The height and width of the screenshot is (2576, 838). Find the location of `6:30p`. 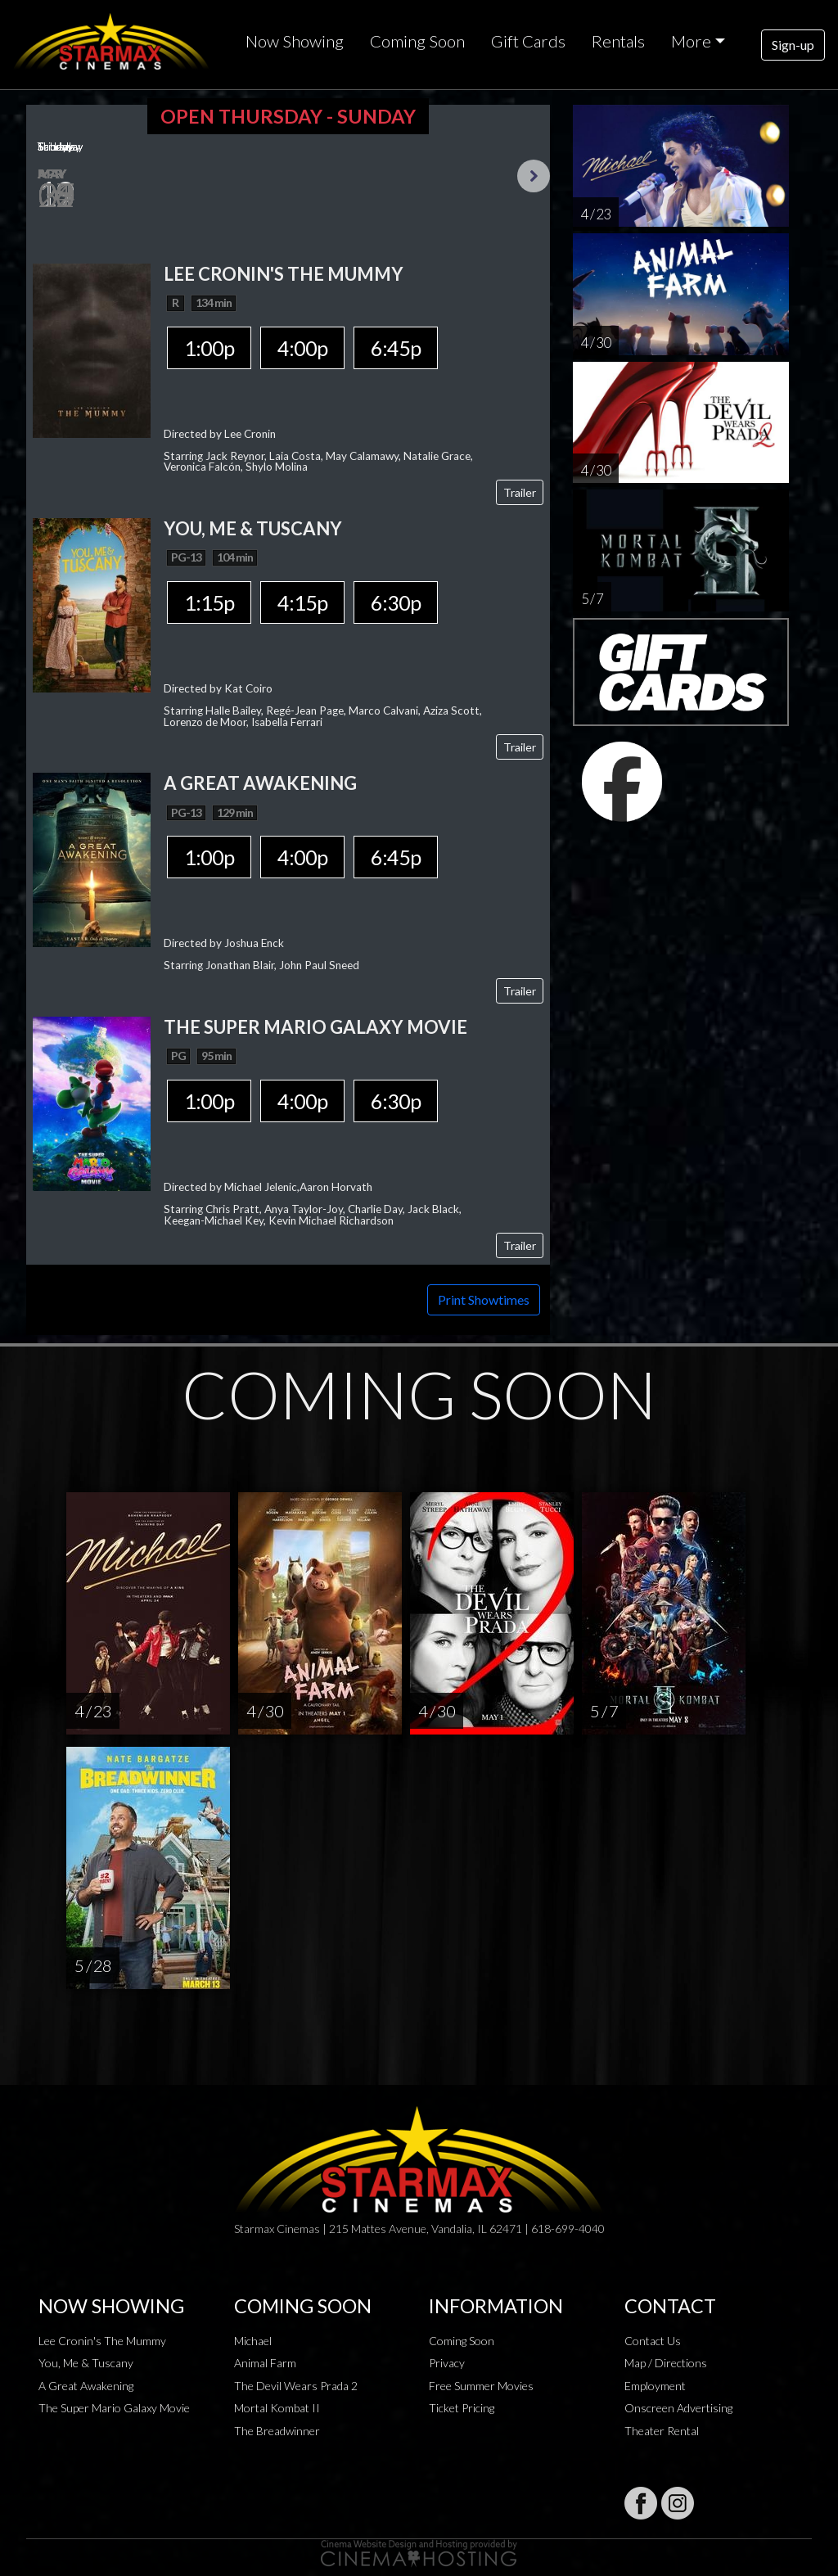

6:30p is located at coordinates (396, 602).